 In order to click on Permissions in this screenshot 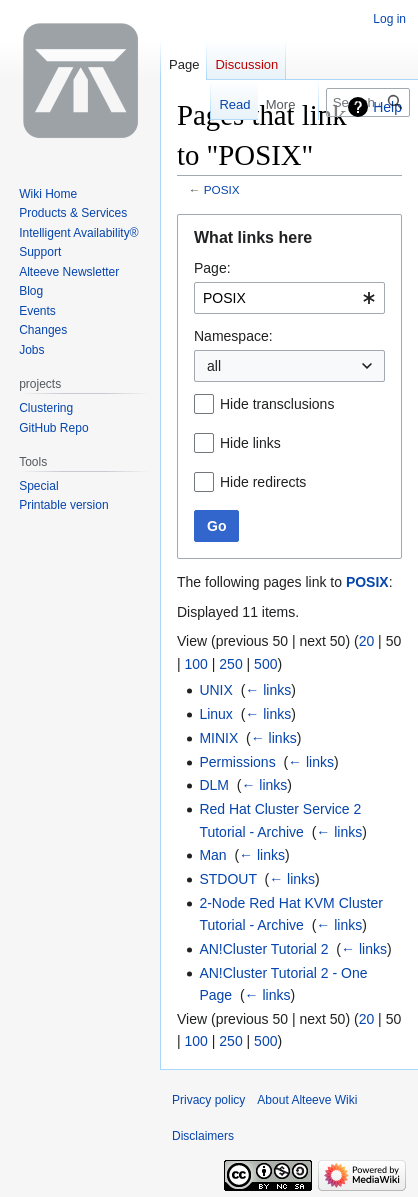, I will do `click(237, 762)`.